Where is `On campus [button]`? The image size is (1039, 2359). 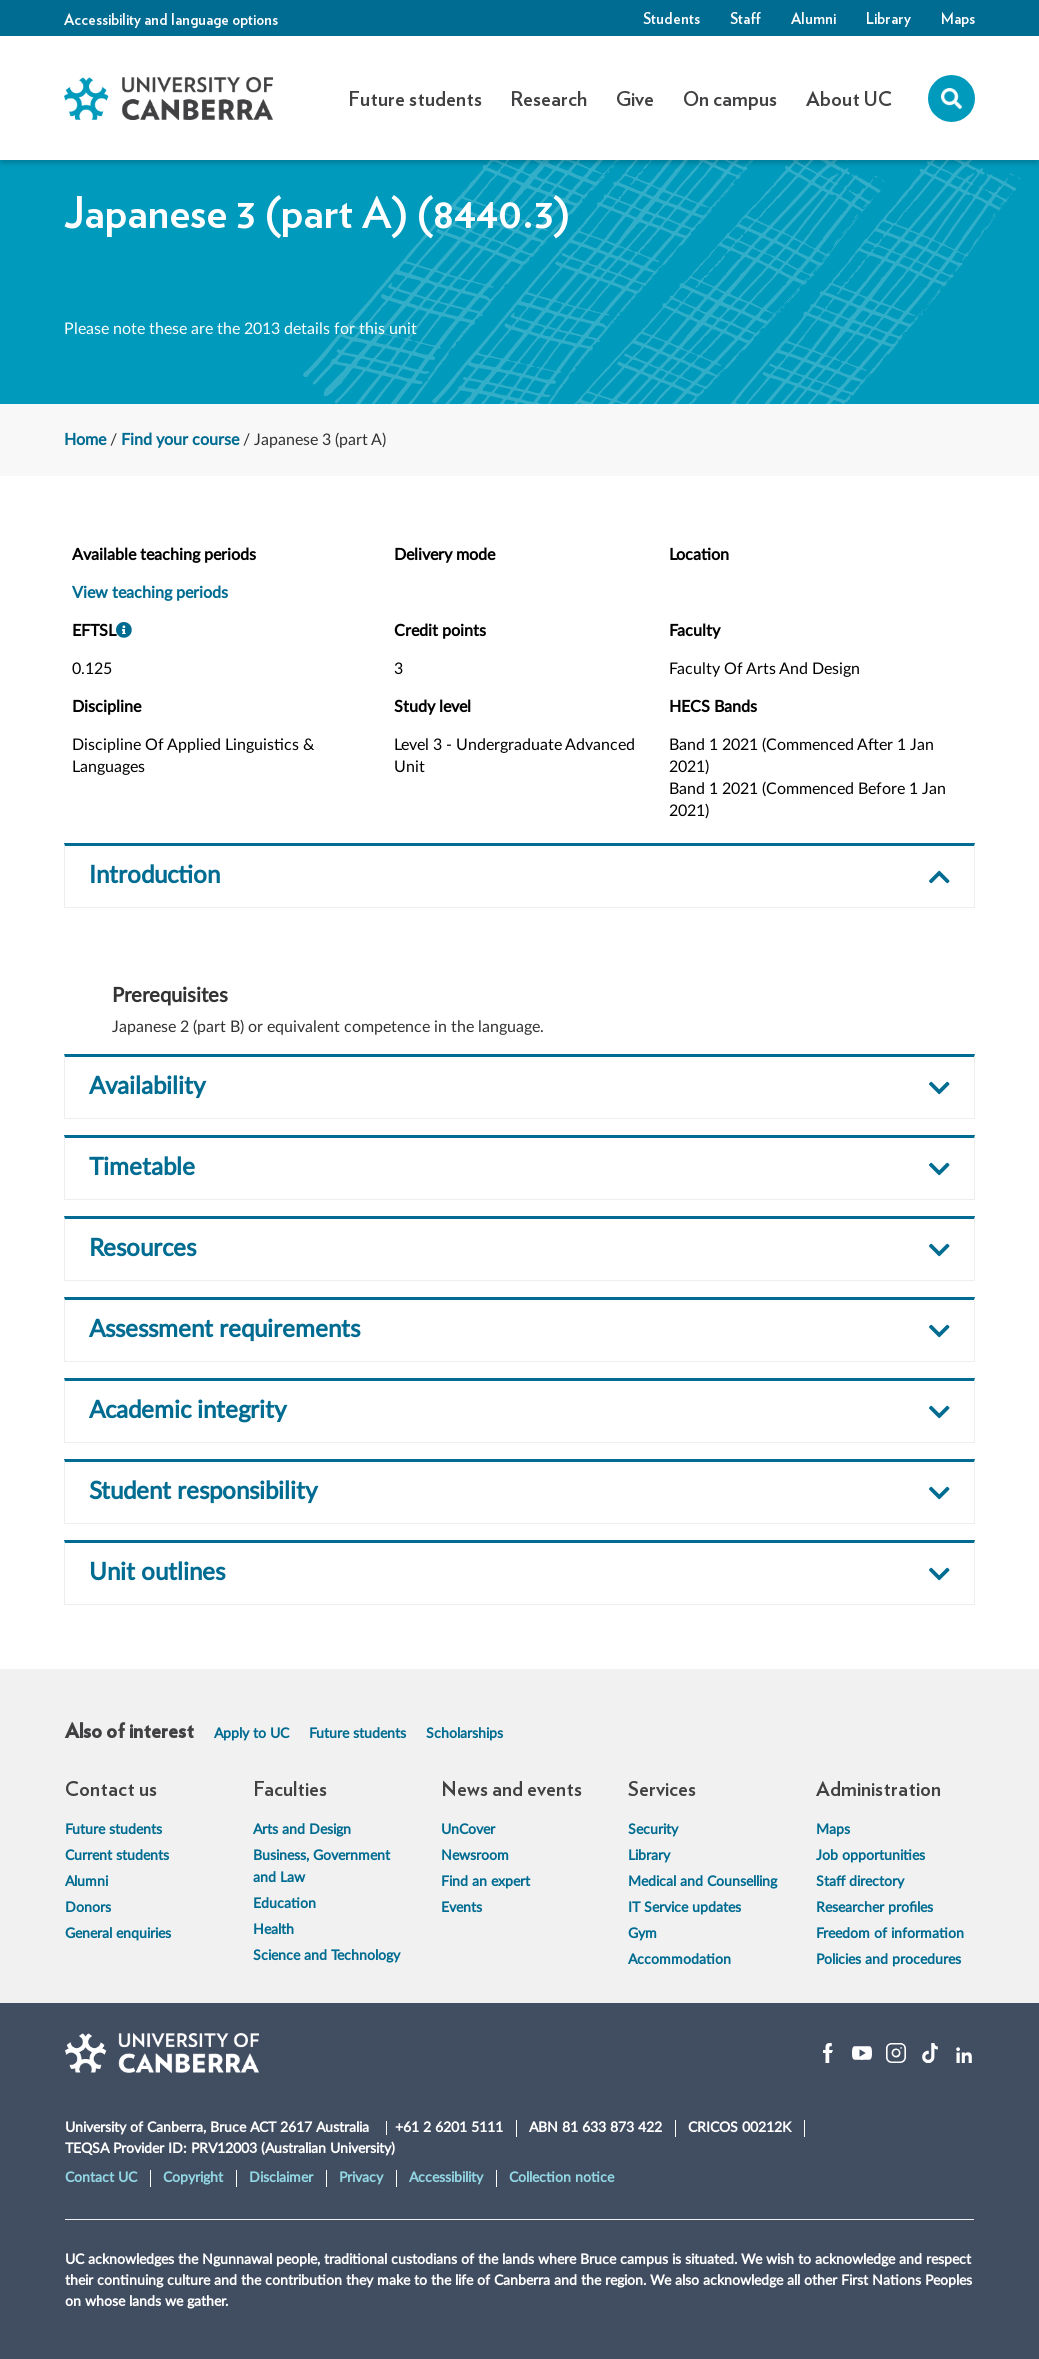
On campus [button] is located at coordinates (730, 98).